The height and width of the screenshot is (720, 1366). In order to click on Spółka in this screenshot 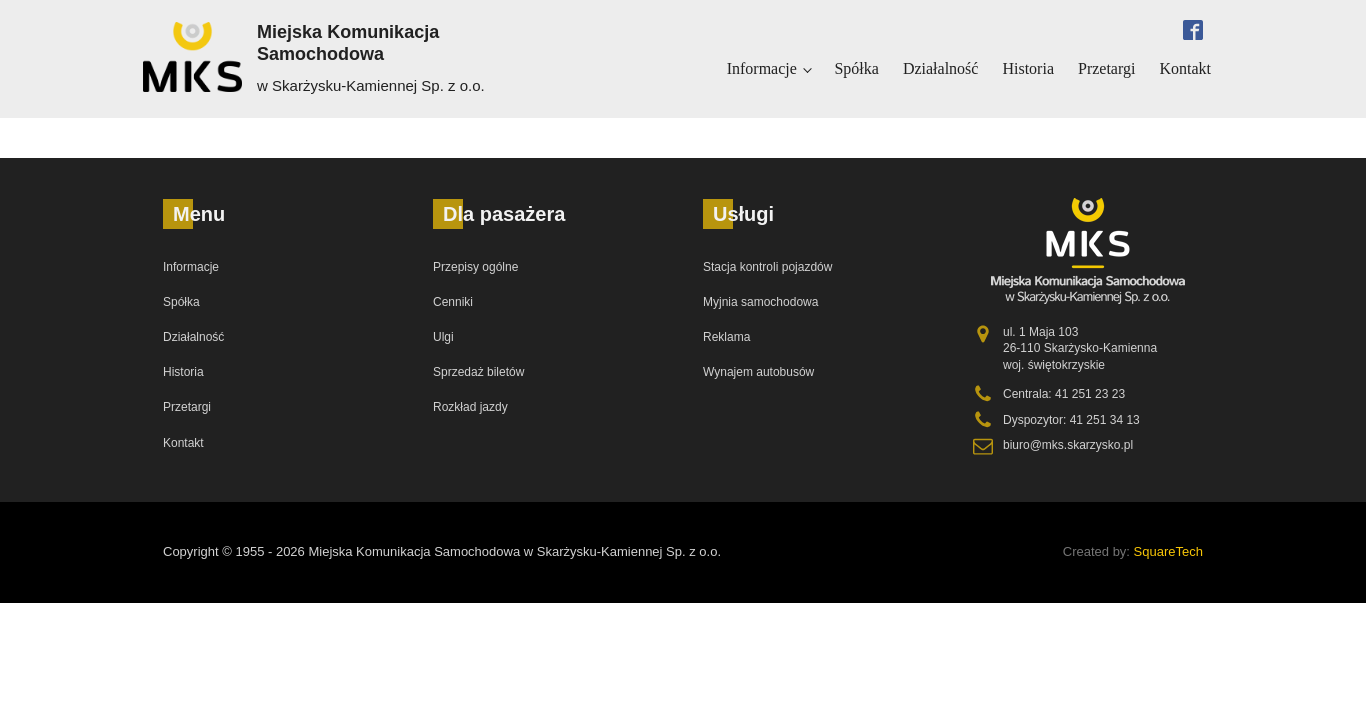, I will do `click(856, 68)`.